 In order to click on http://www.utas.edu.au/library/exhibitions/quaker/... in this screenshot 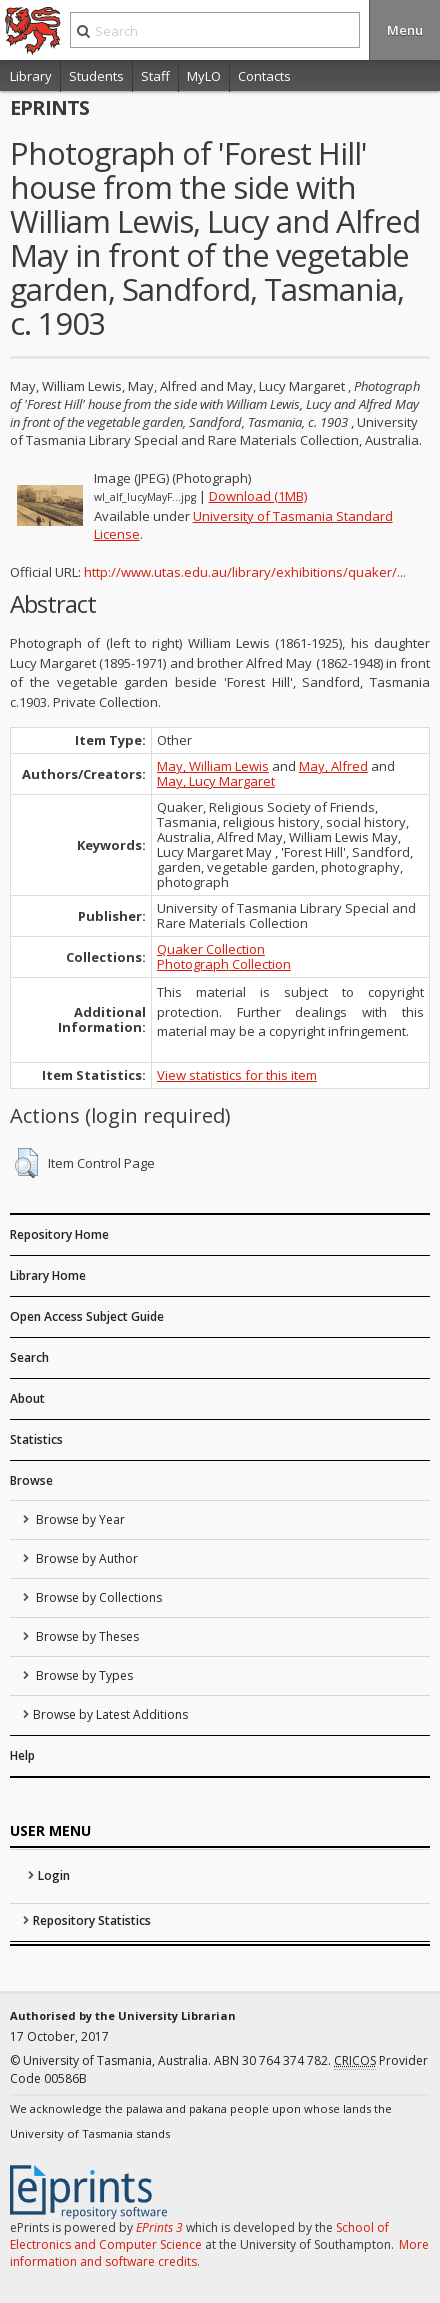, I will do `click(245, 572)`.